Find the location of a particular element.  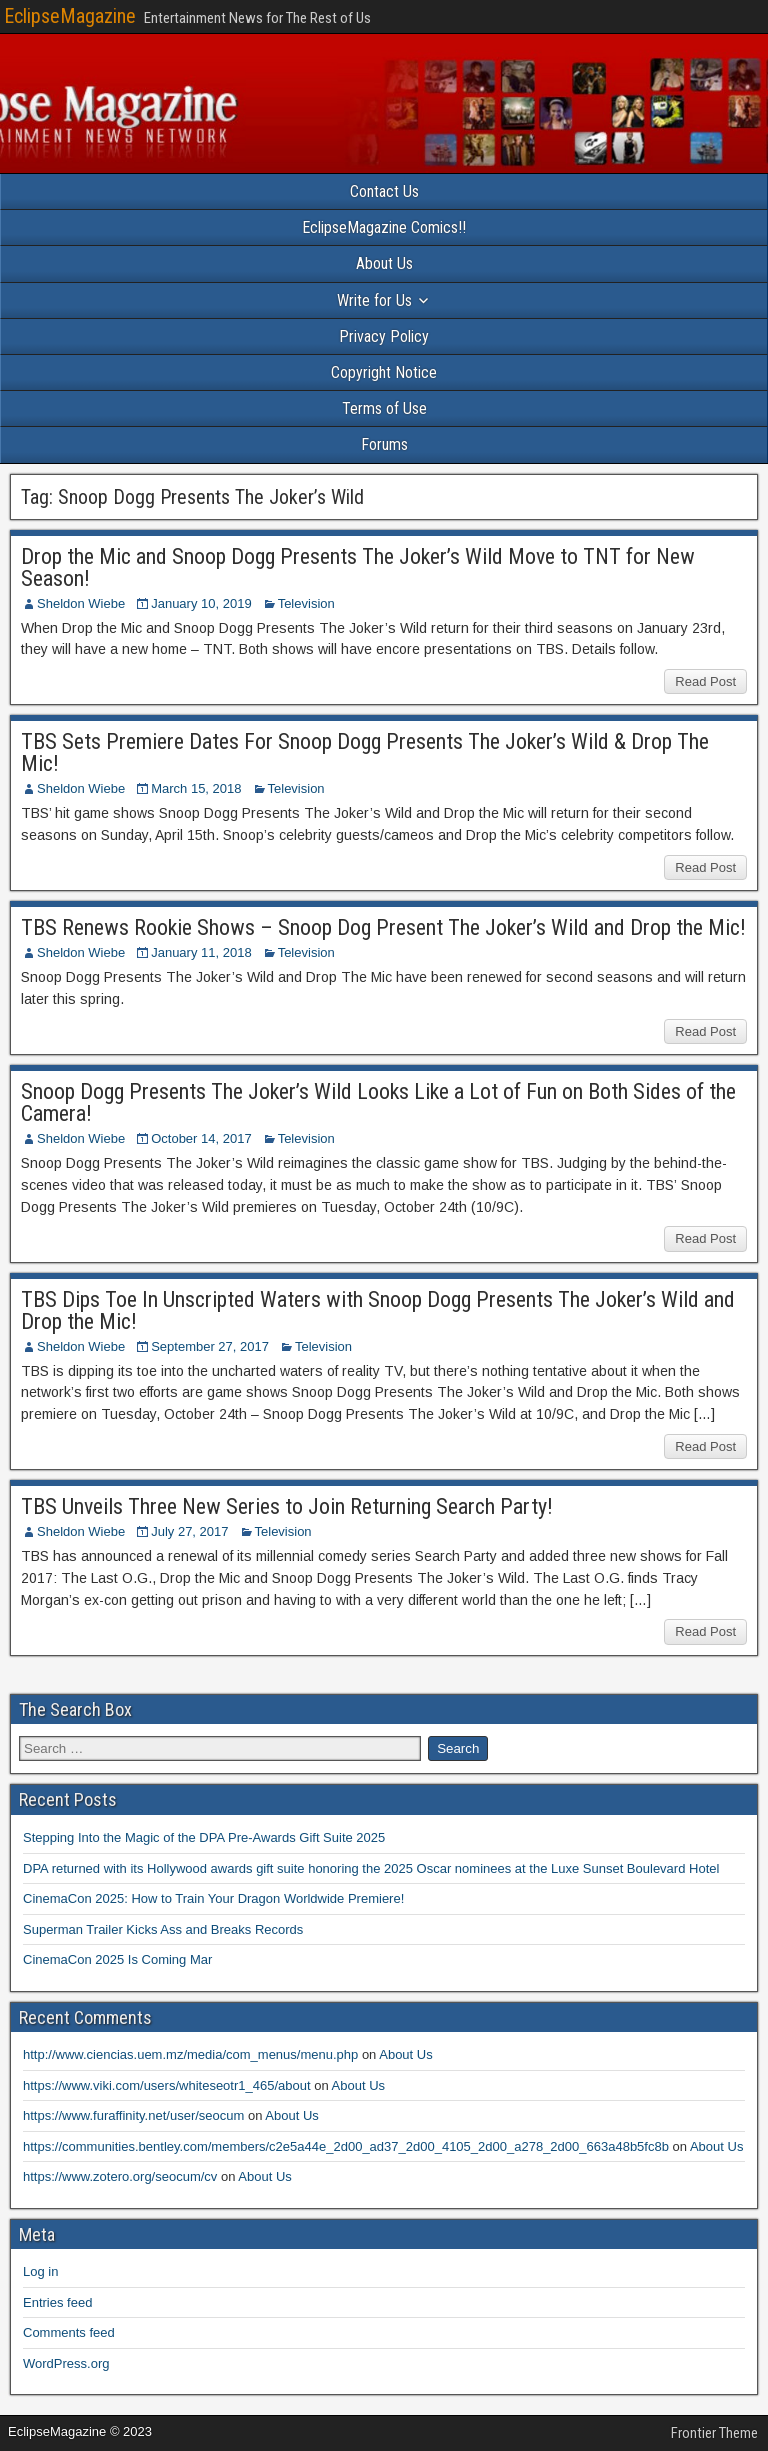

EclipseMagazine is located at coordinates (70, 16).